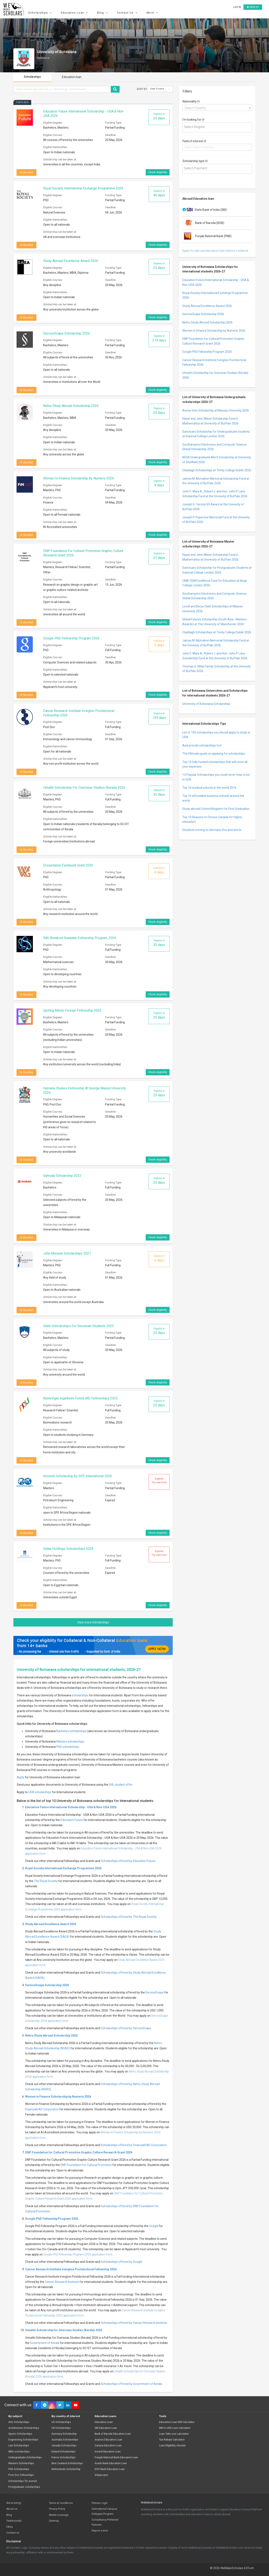 The image size is (269, 2576). Describe the element at coordinates (111, 2463) in the screenshot. I see `Auxilo Bank Education Loan` at that location.